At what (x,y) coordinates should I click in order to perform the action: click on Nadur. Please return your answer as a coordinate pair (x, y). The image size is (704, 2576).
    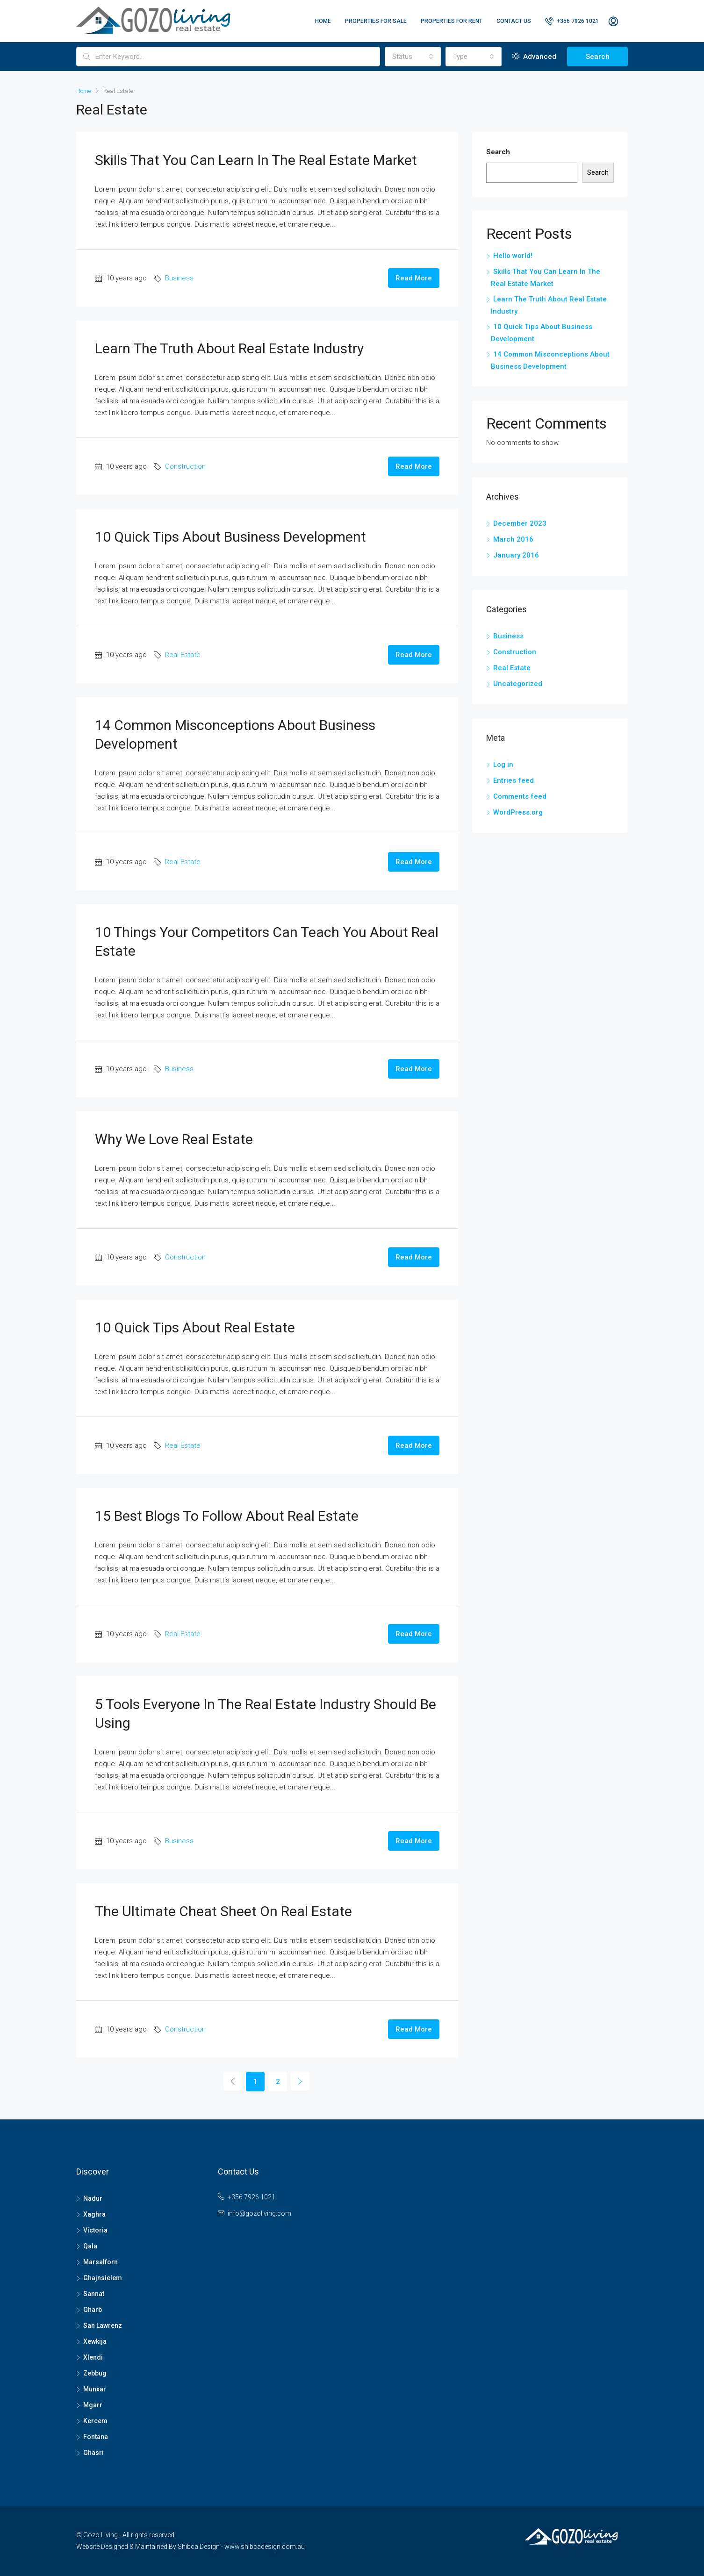
    Looking at the image, I should click on (92, 2198).